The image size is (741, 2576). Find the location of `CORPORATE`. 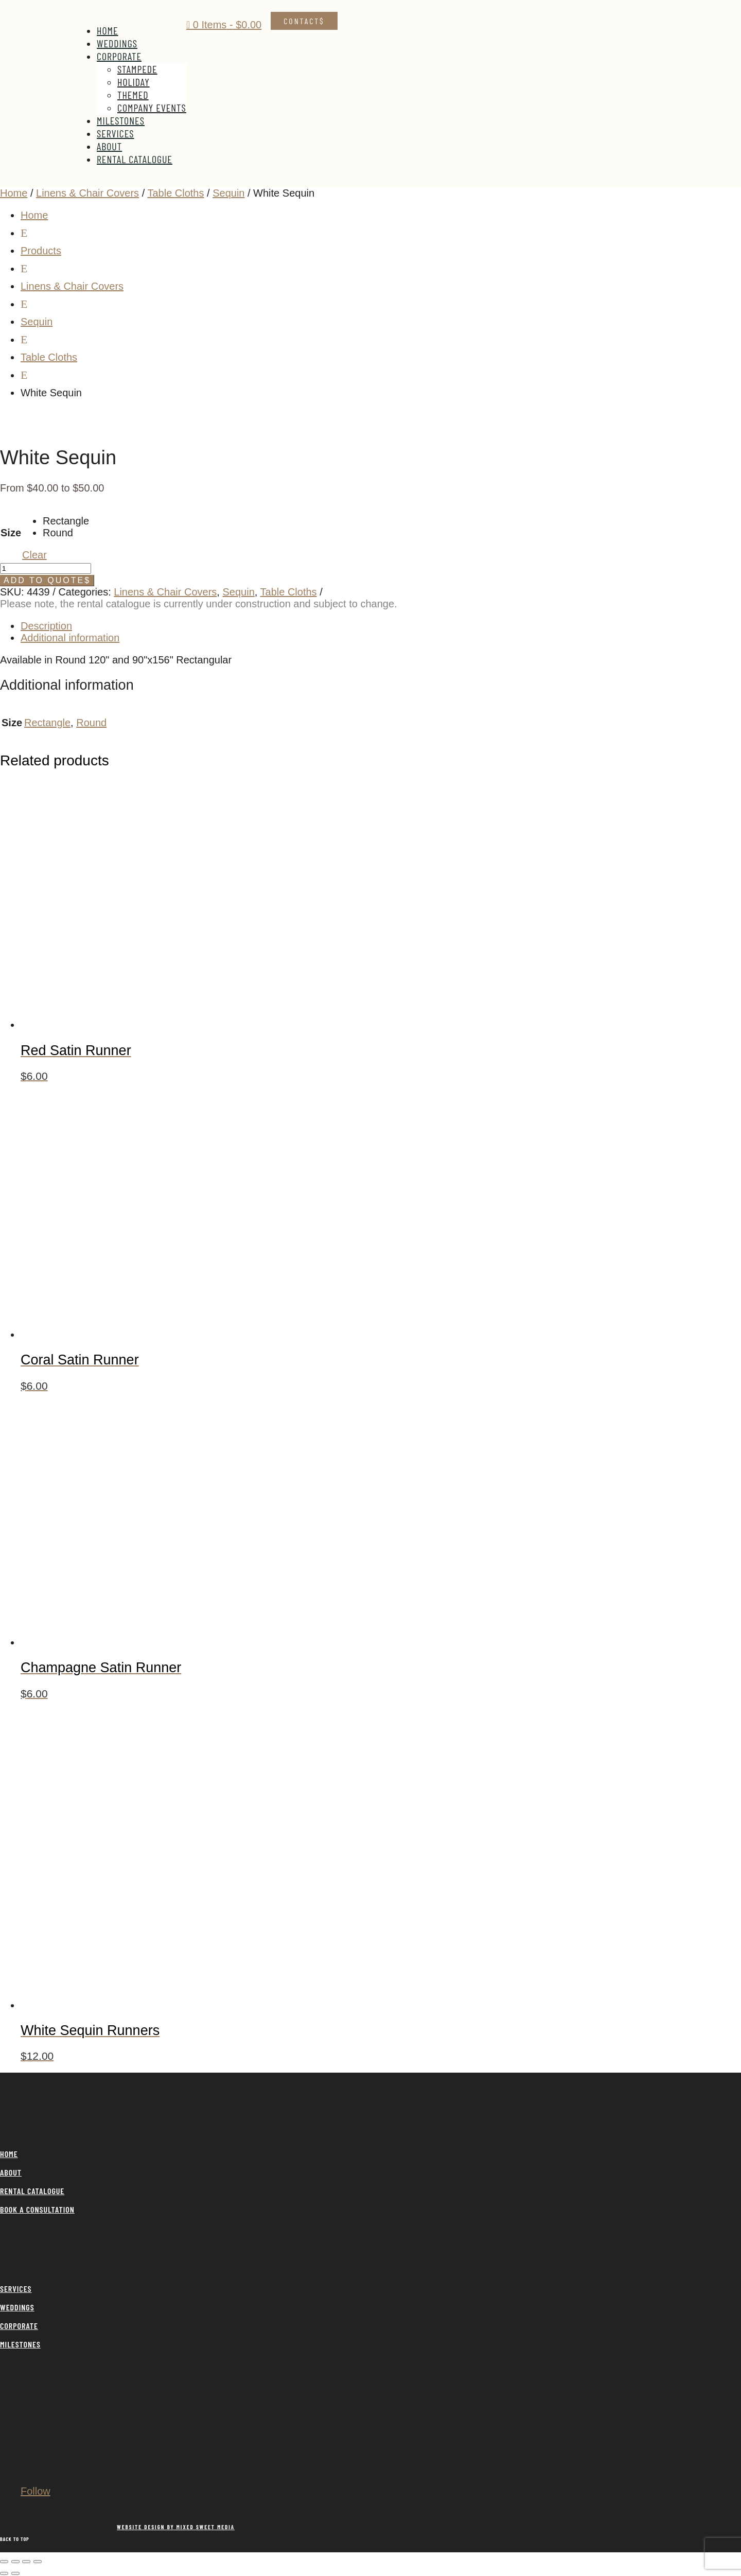

CORPORATE is located at coordinates (19, 2325).